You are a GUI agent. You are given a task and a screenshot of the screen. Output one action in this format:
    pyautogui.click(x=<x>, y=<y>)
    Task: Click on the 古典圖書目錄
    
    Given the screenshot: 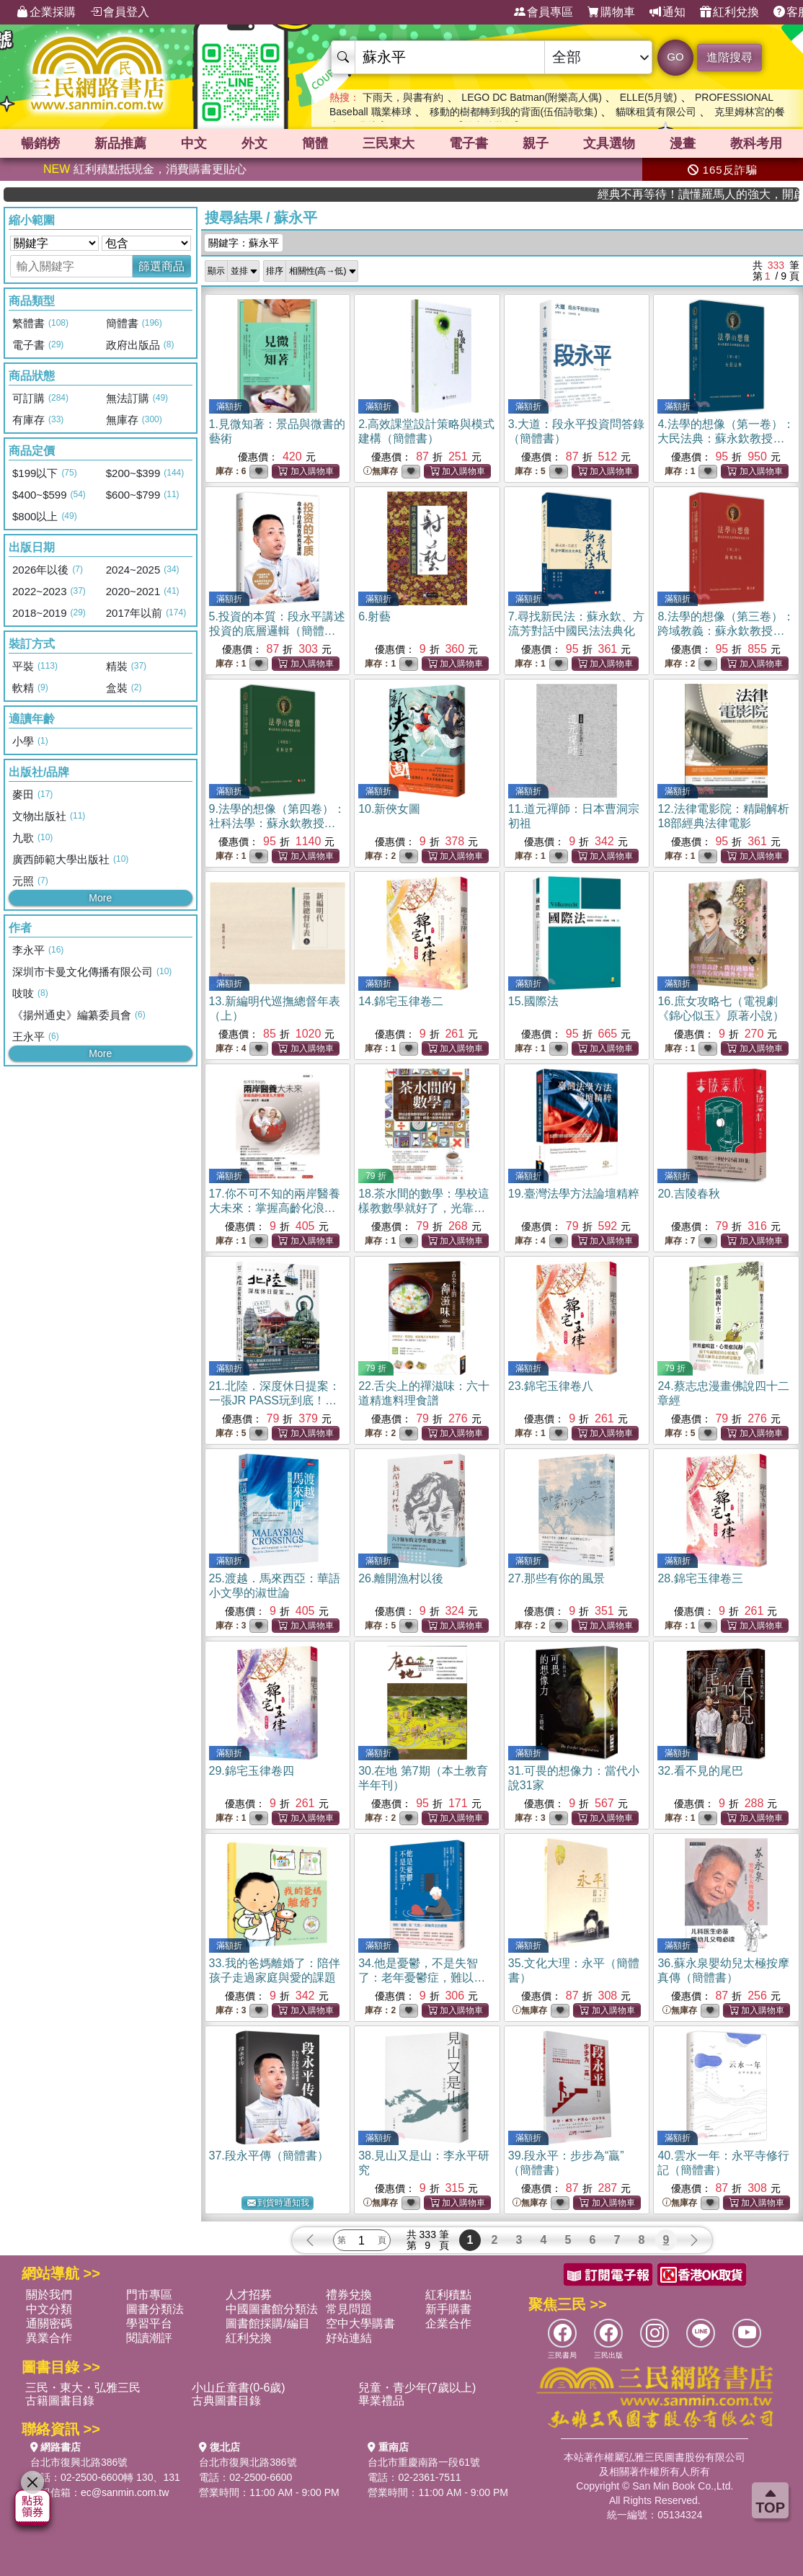 What is the action you would take?
    pyautogui.click(x=226, y=2400)
    